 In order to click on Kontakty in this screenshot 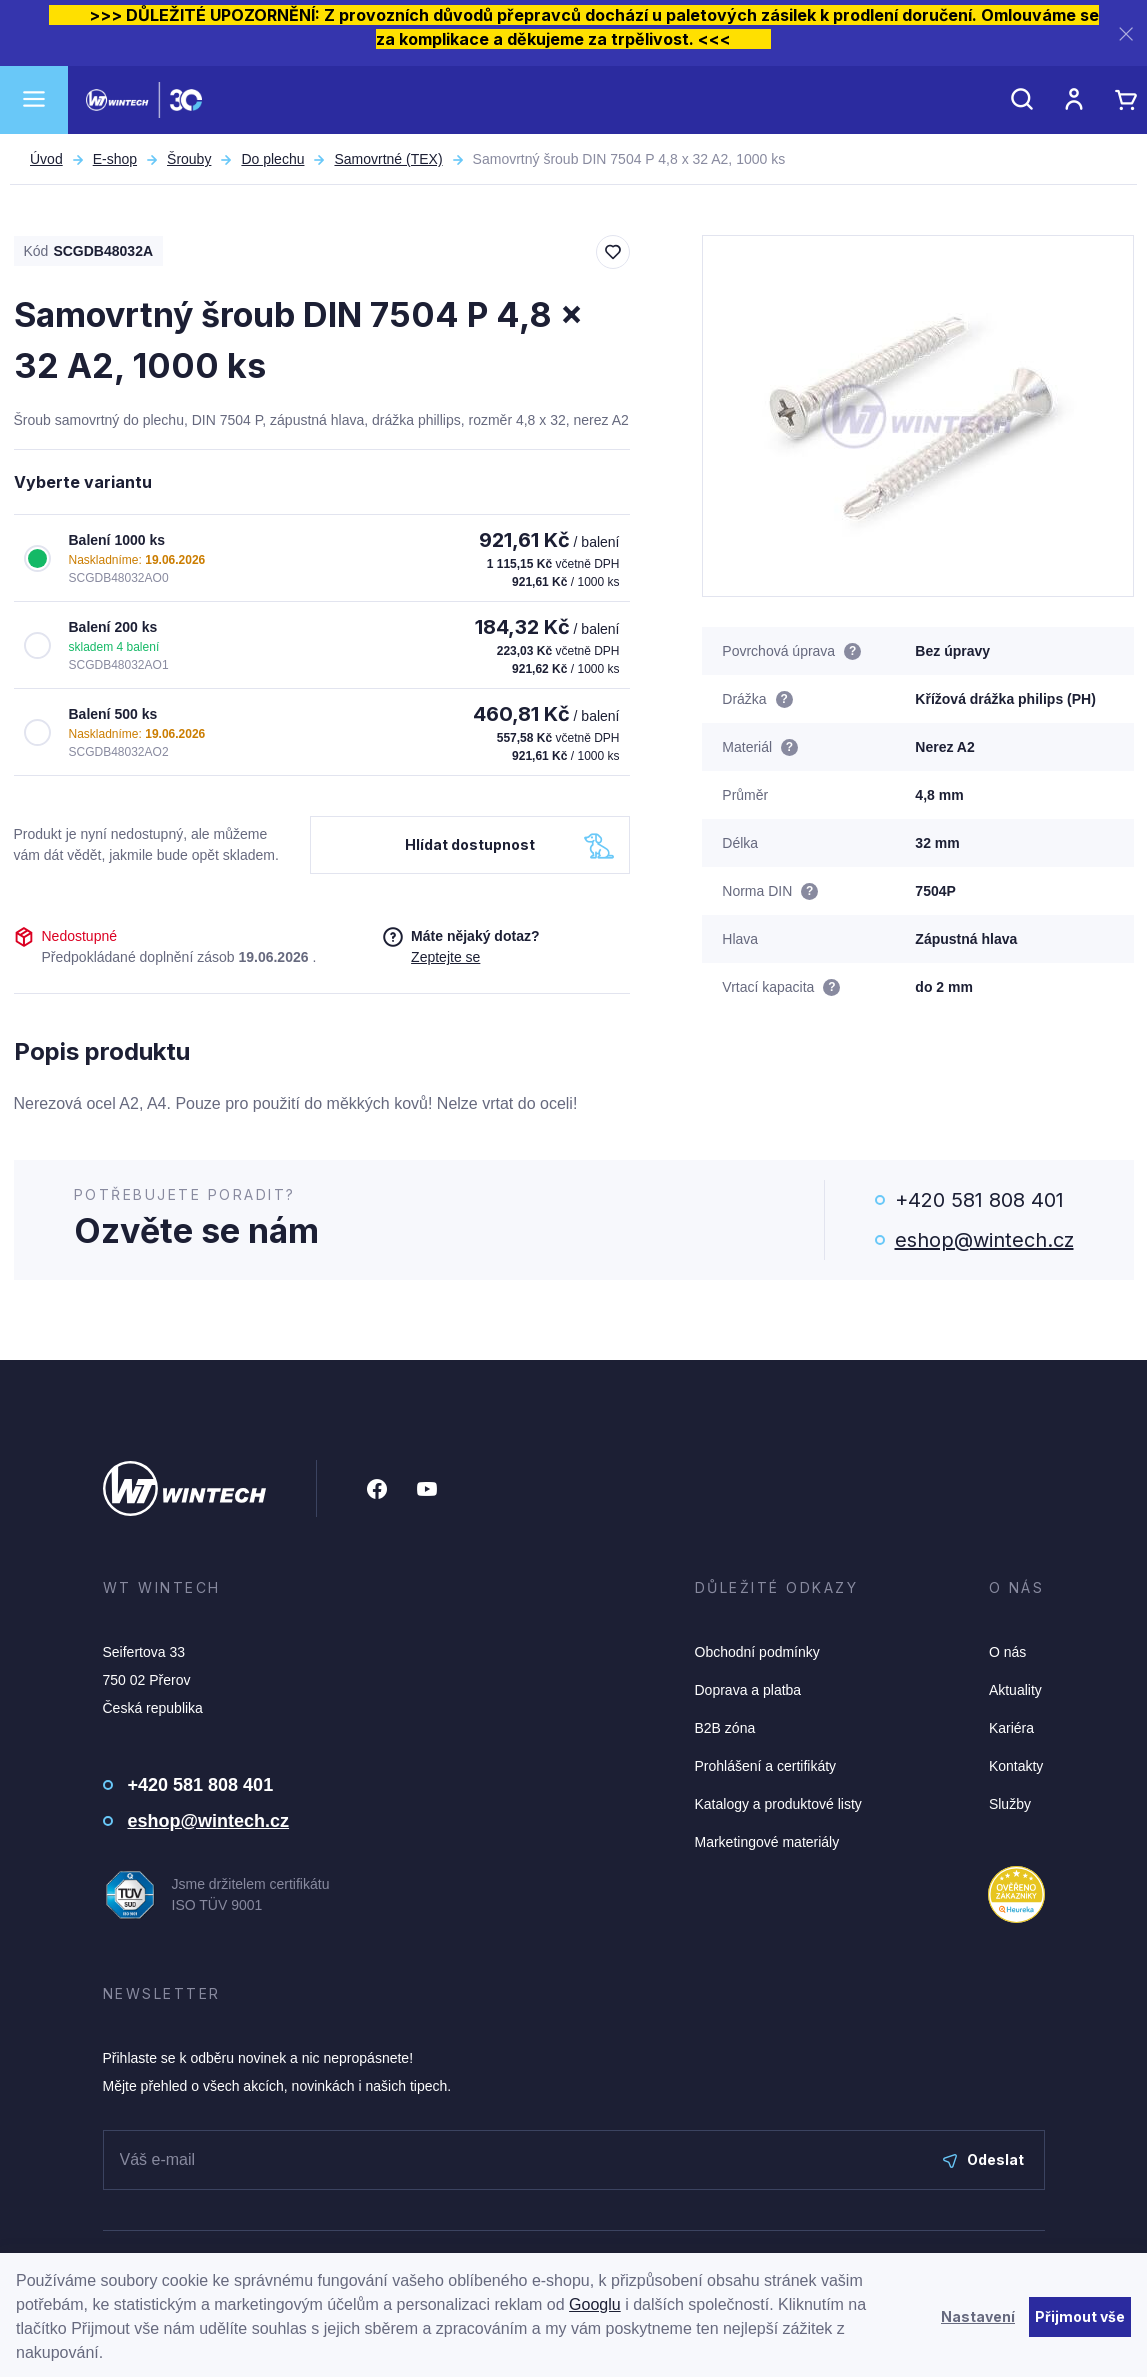, I will do `click(1016, 1766)`.